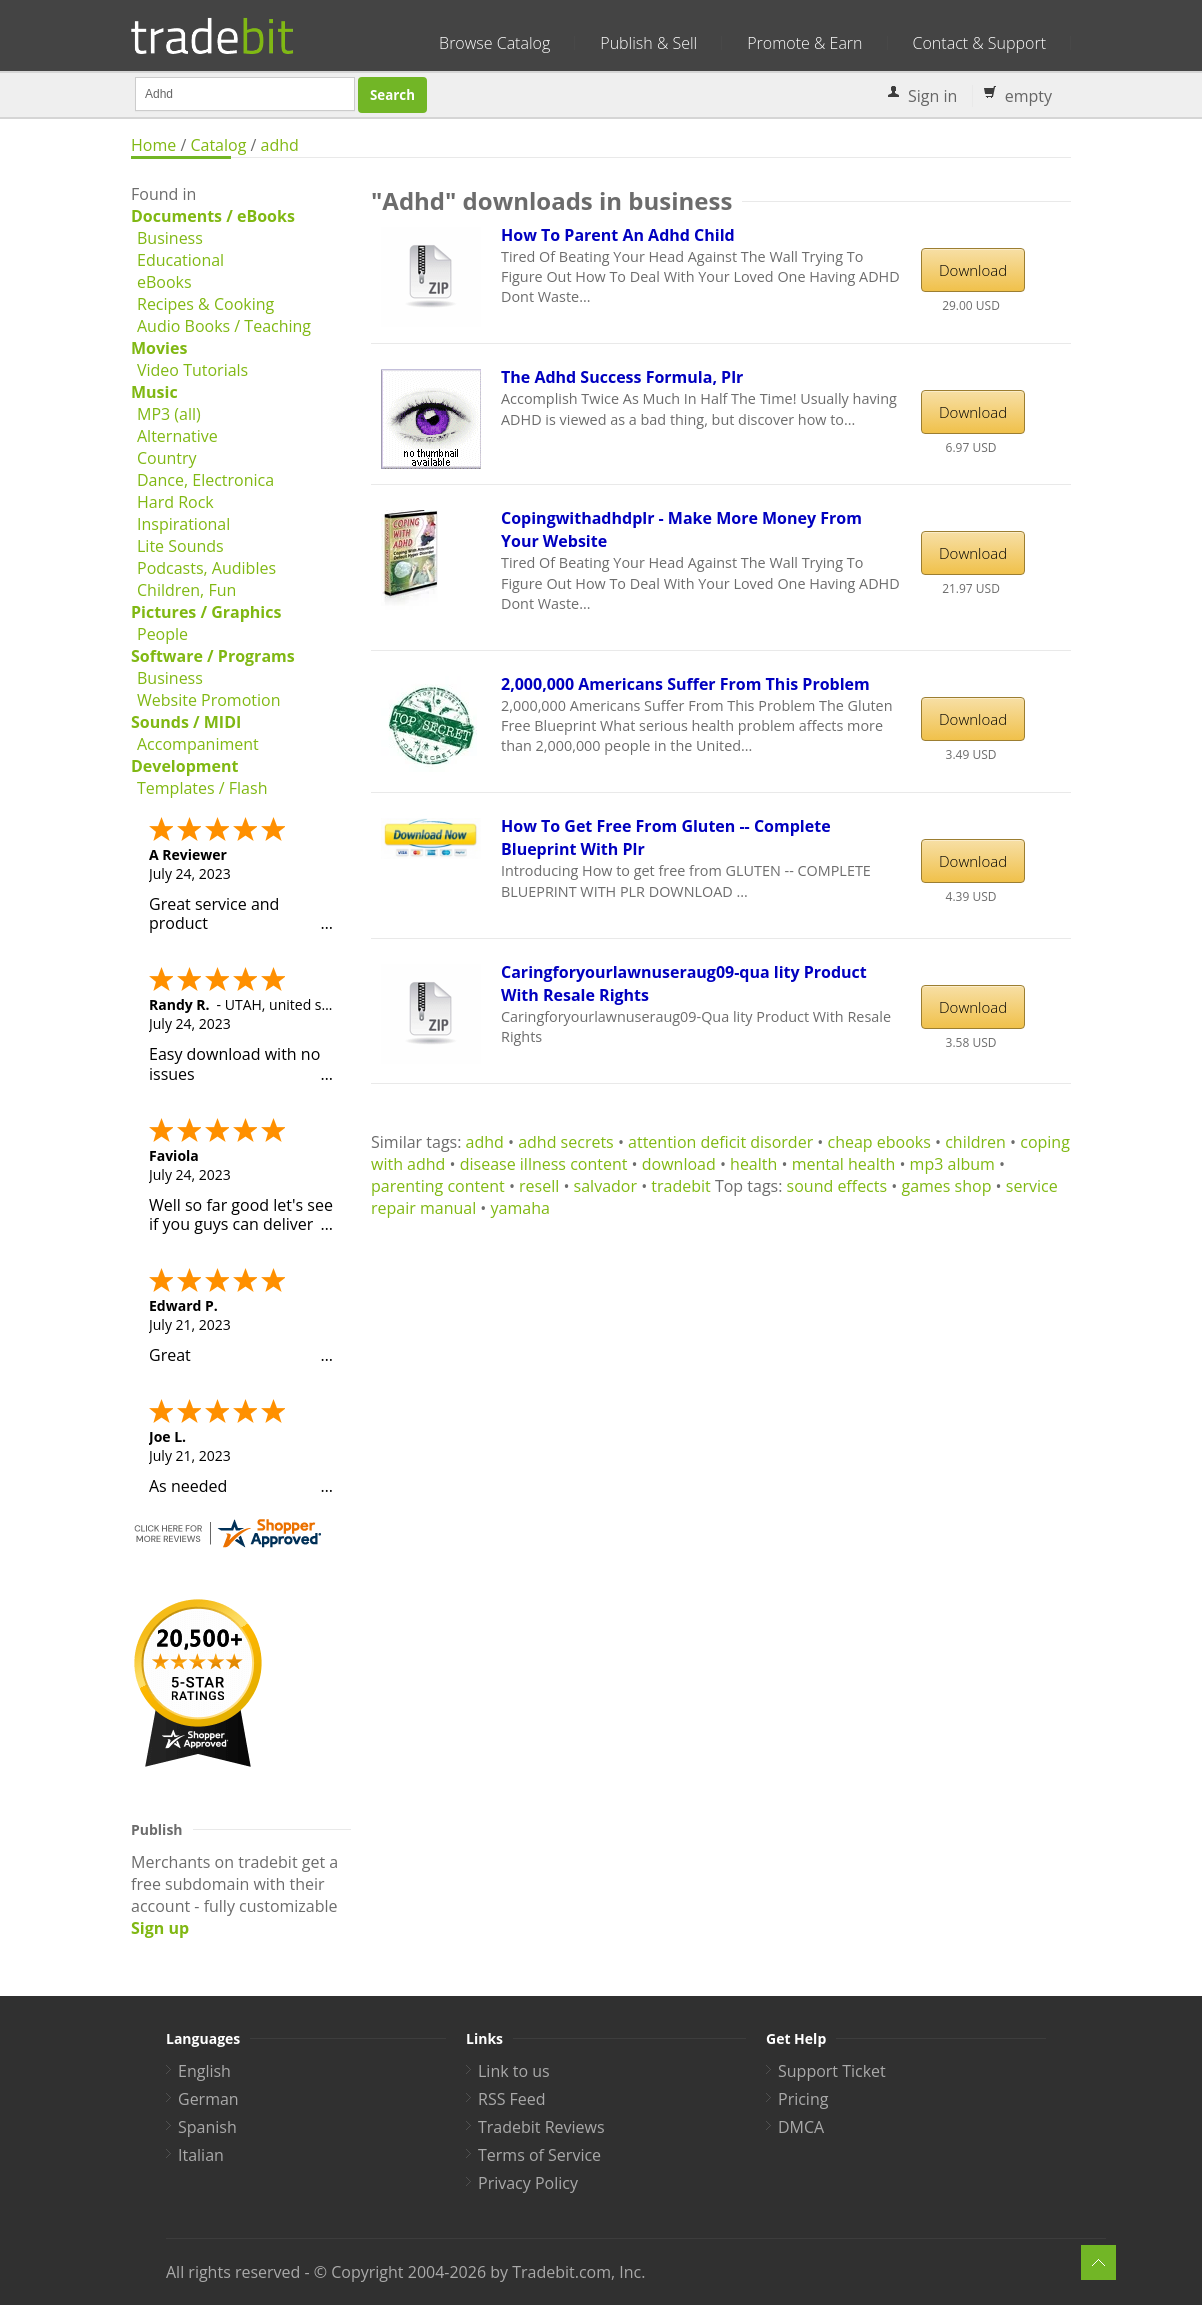 Image resolution: width=1202 pixels, height=2305 pixels. Describe the element at coordinates (207, 2127) in the screenshot. I see `Spanish` at that location.